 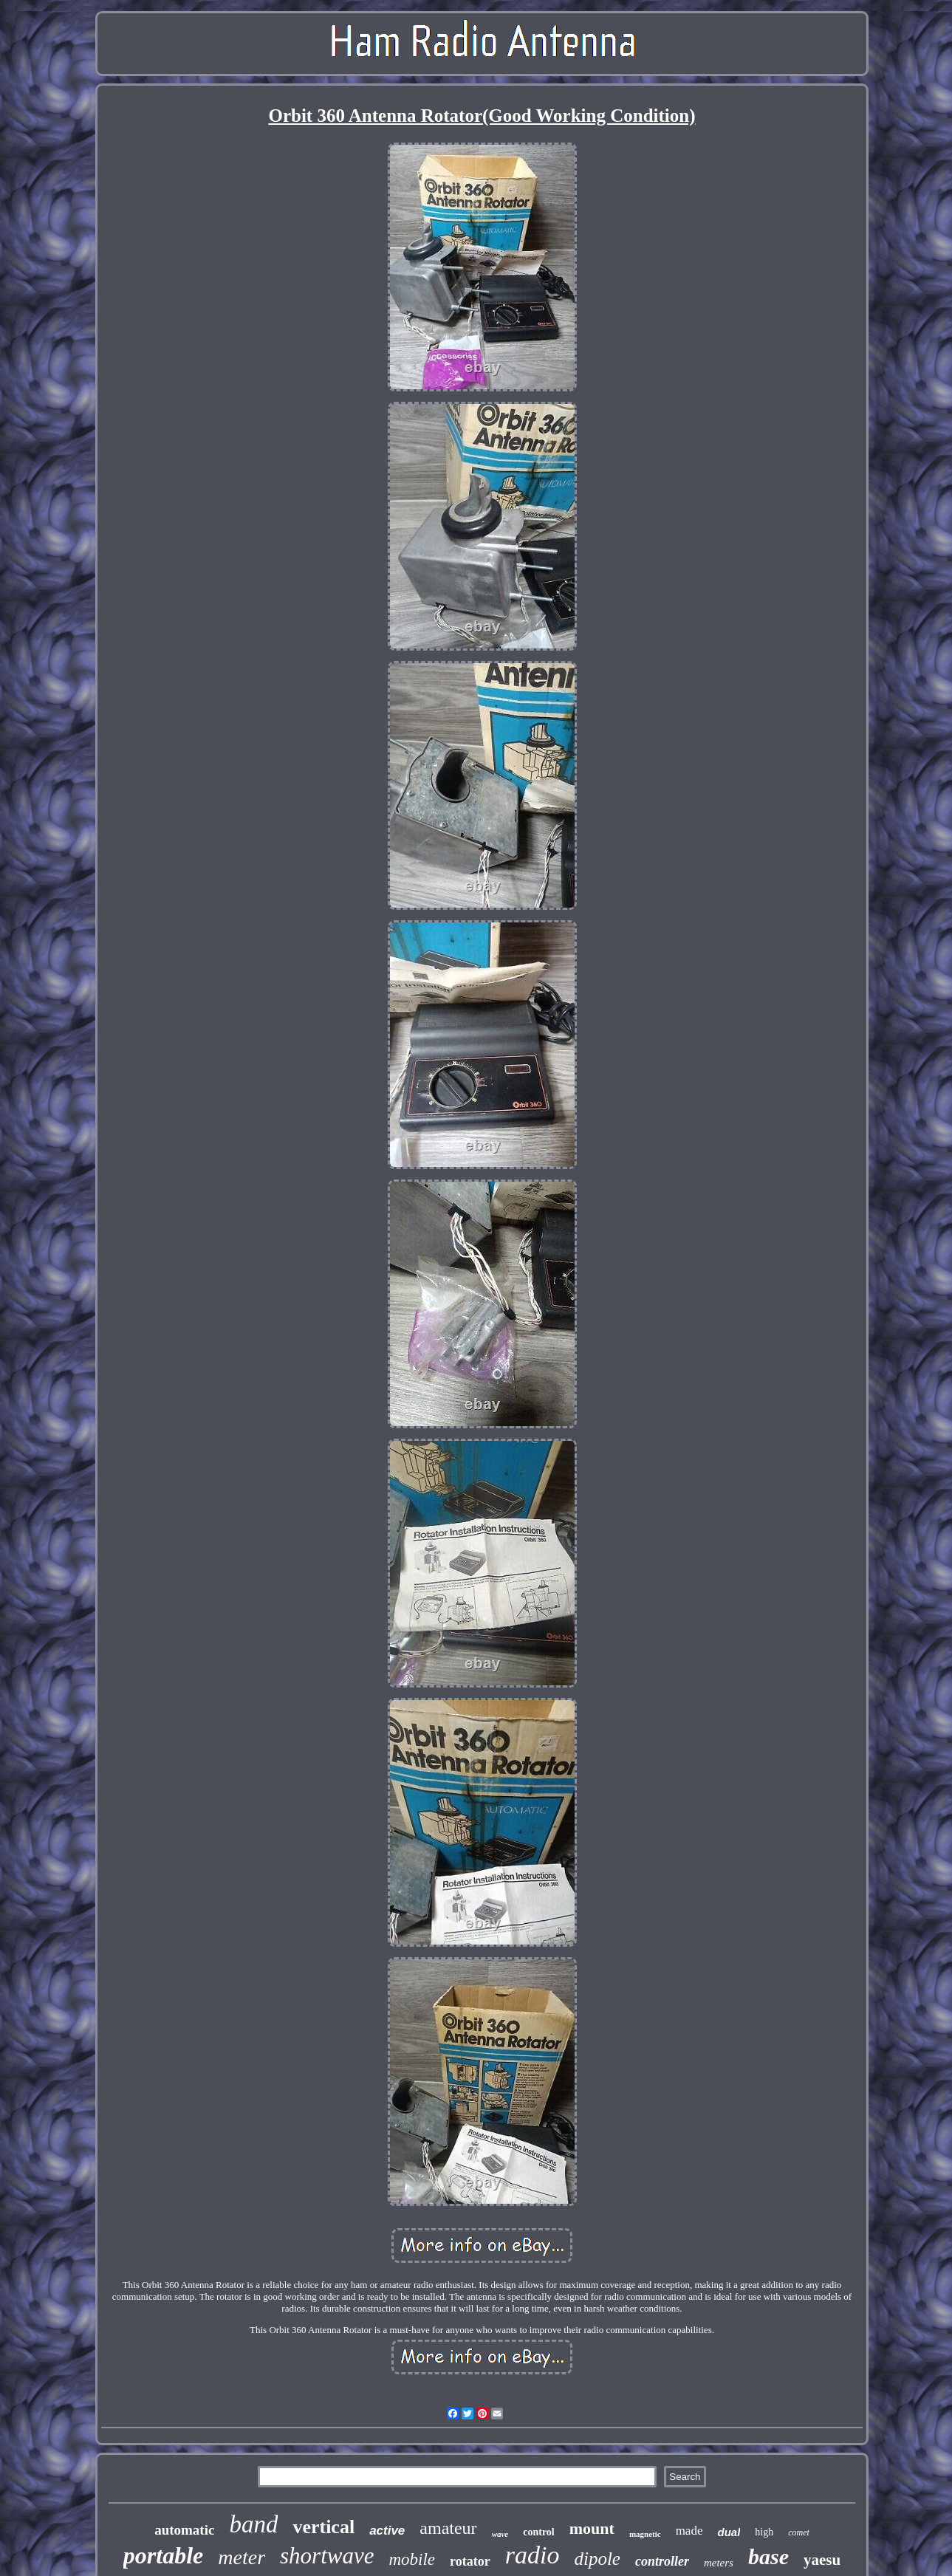 I want to click on band, so click(x=253, y=2524).